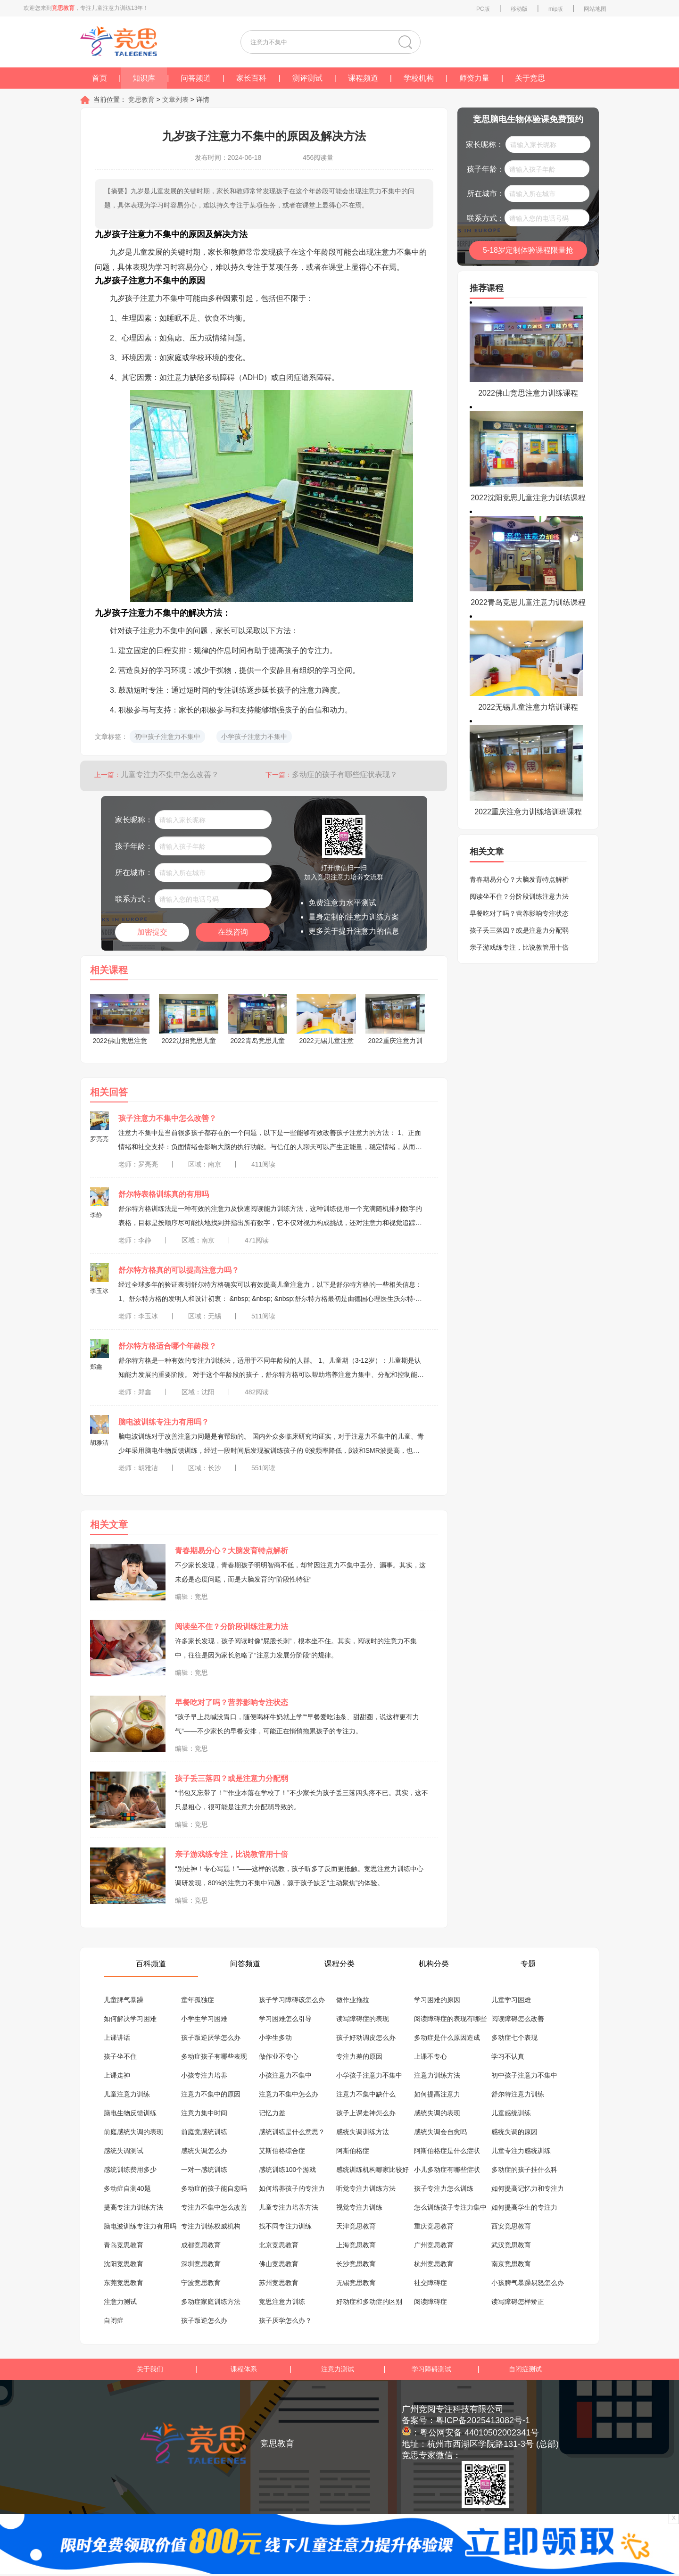 This screenshot has height=2576, width=679. I want to click on 杭州竞思教育, so click(434, 2264).